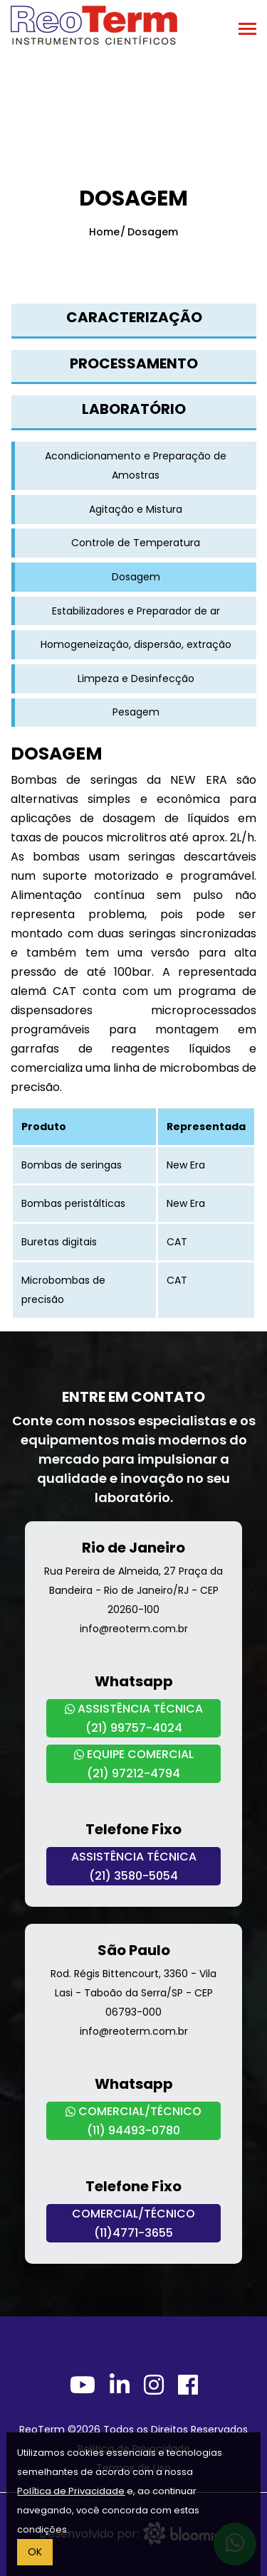 The width and height of the screenshot is (267, 2576). What do you see at coordinates (73, 1203) in the screenshot?
I see `Bombas peristálticas` at bounding box center [73, 1203].